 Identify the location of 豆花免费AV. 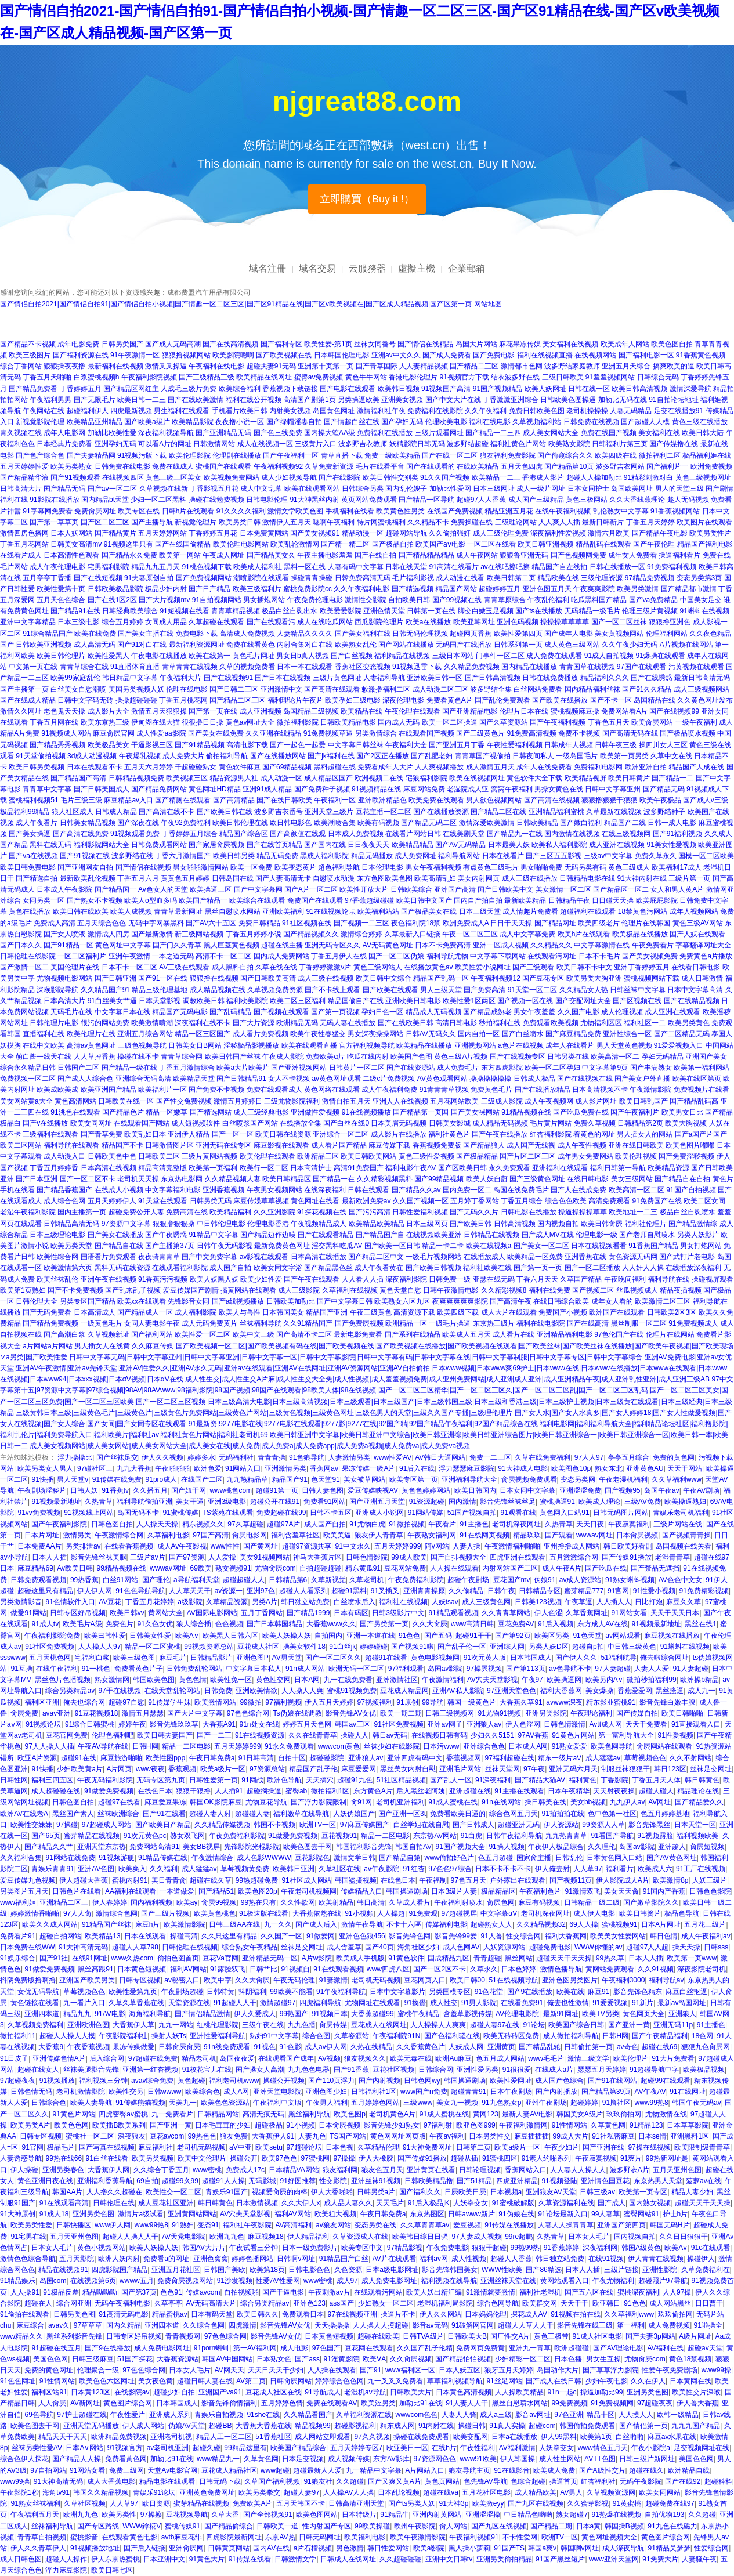
(516, 1624).